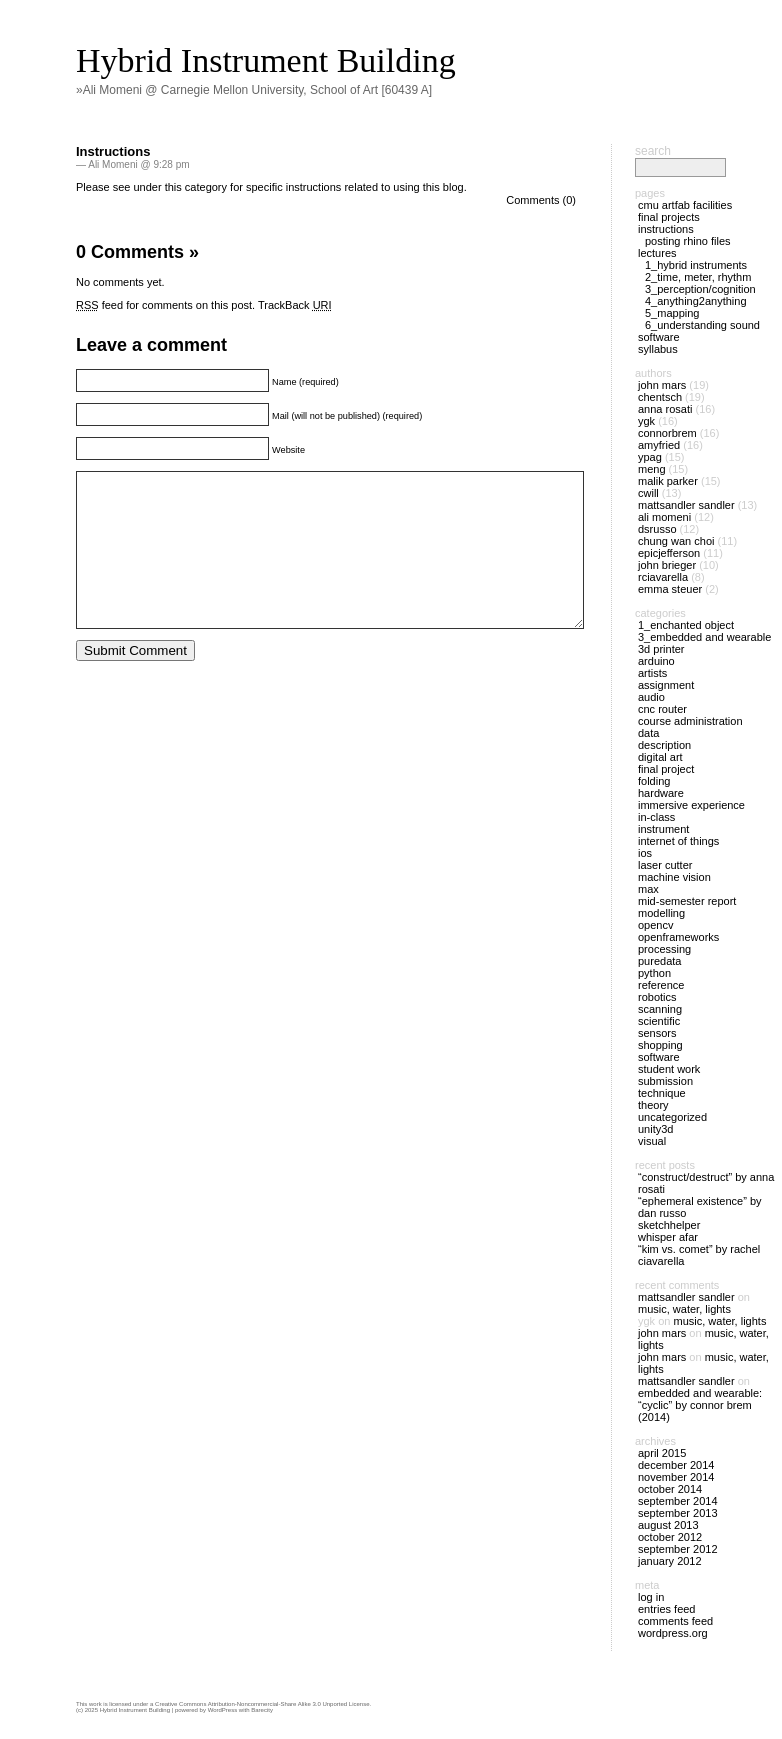  Describe the element at coordinates (657, 529) in the screenshot. I see `dsrusso` at that location.